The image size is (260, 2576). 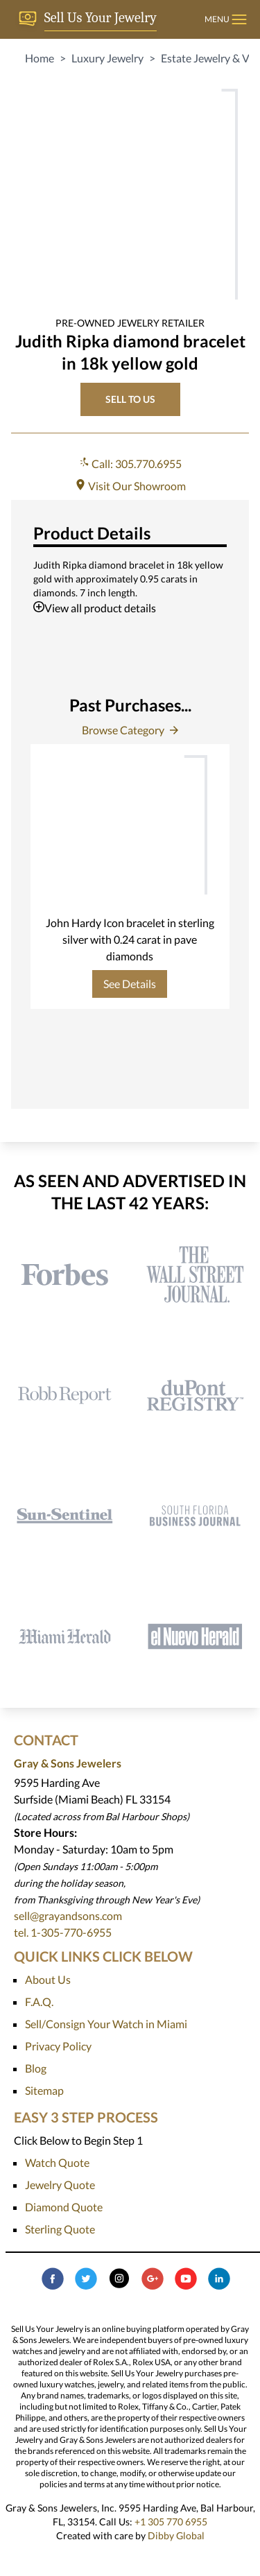 I want to click on Sell/Consign Your Watch in Miami, so click(x=106, y=2023).